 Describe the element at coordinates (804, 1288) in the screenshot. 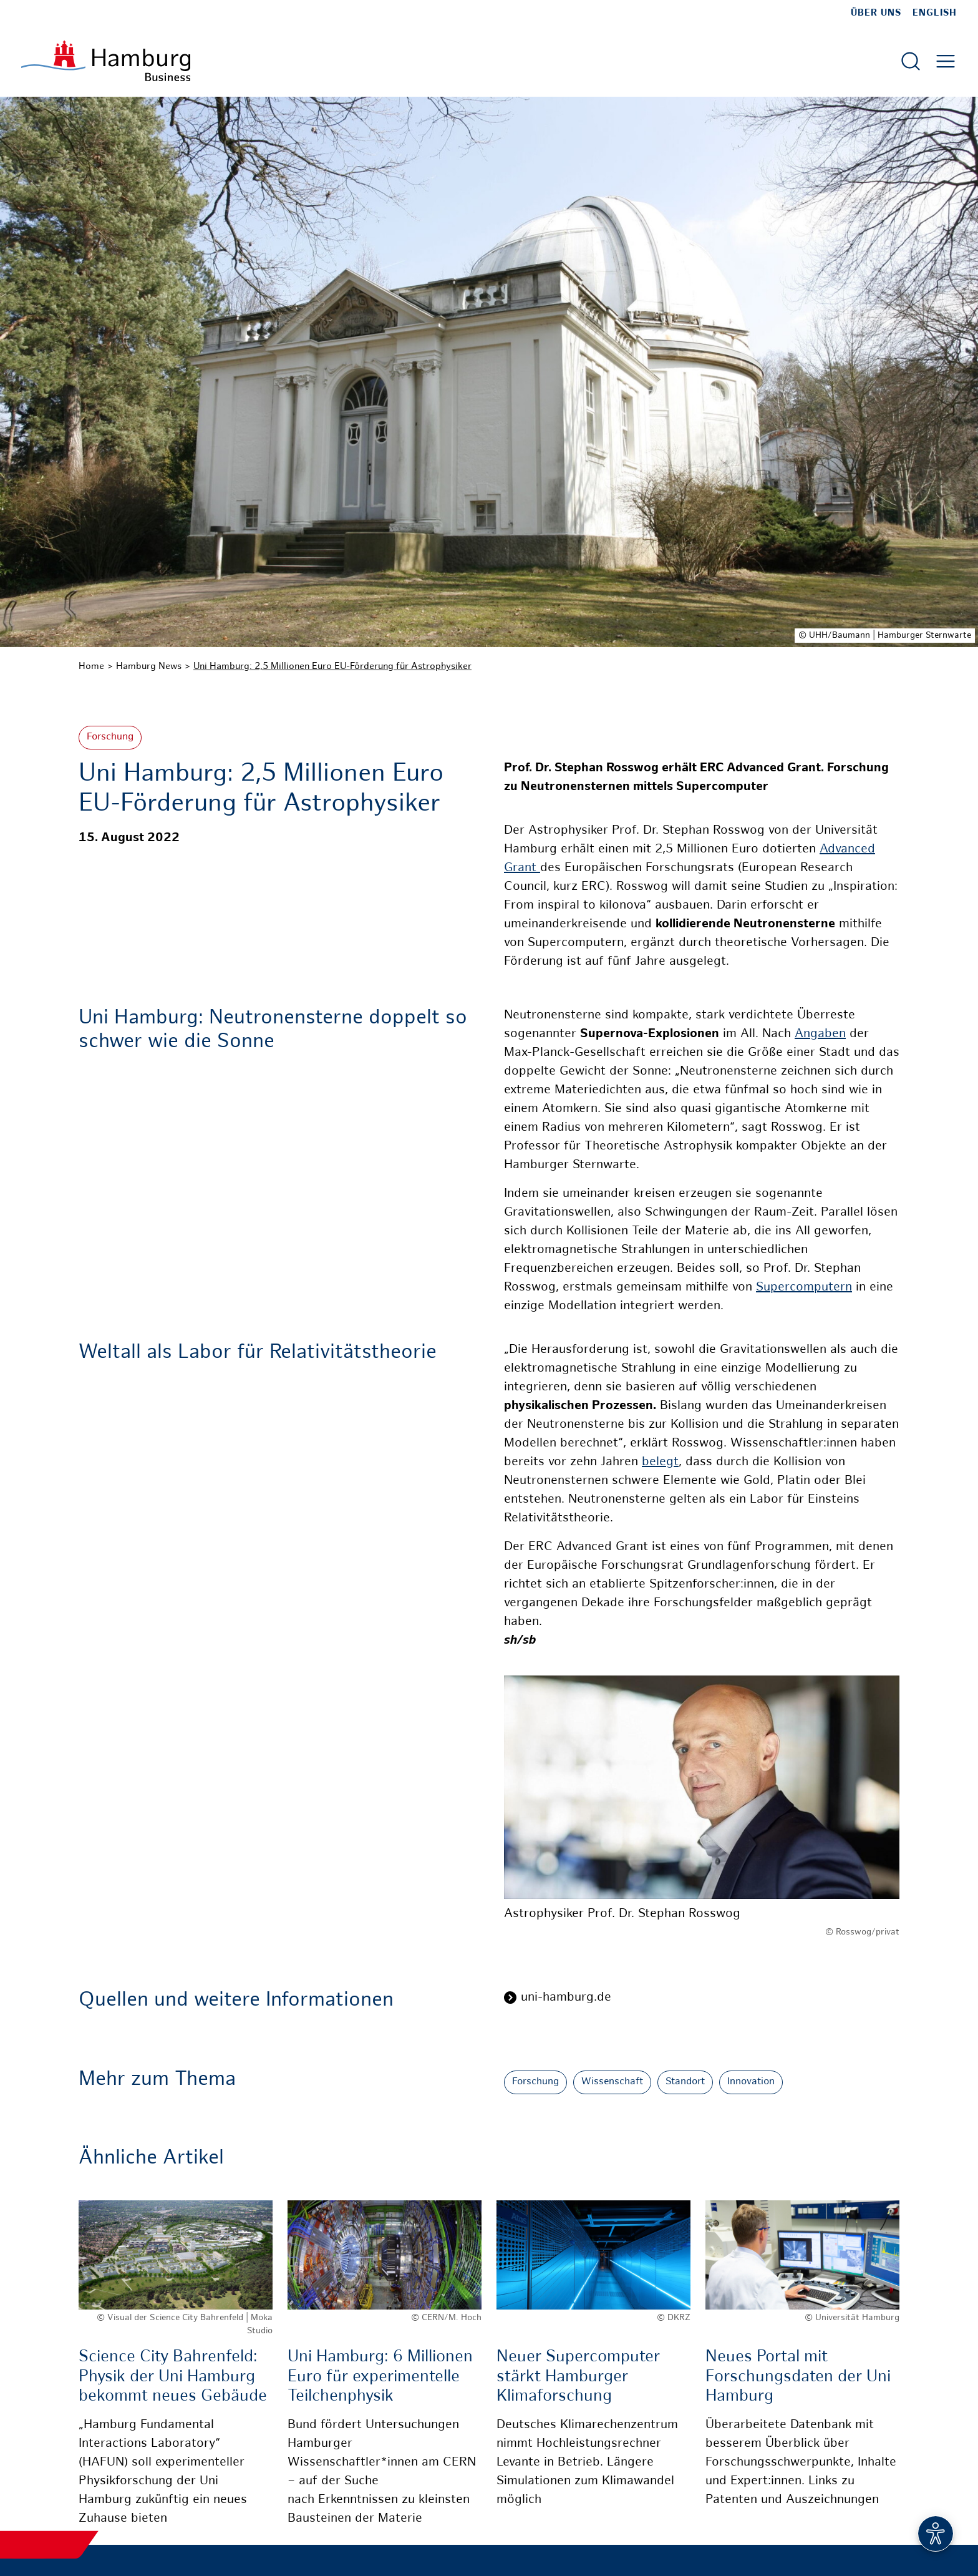

I see `Supercomputern` at that location.